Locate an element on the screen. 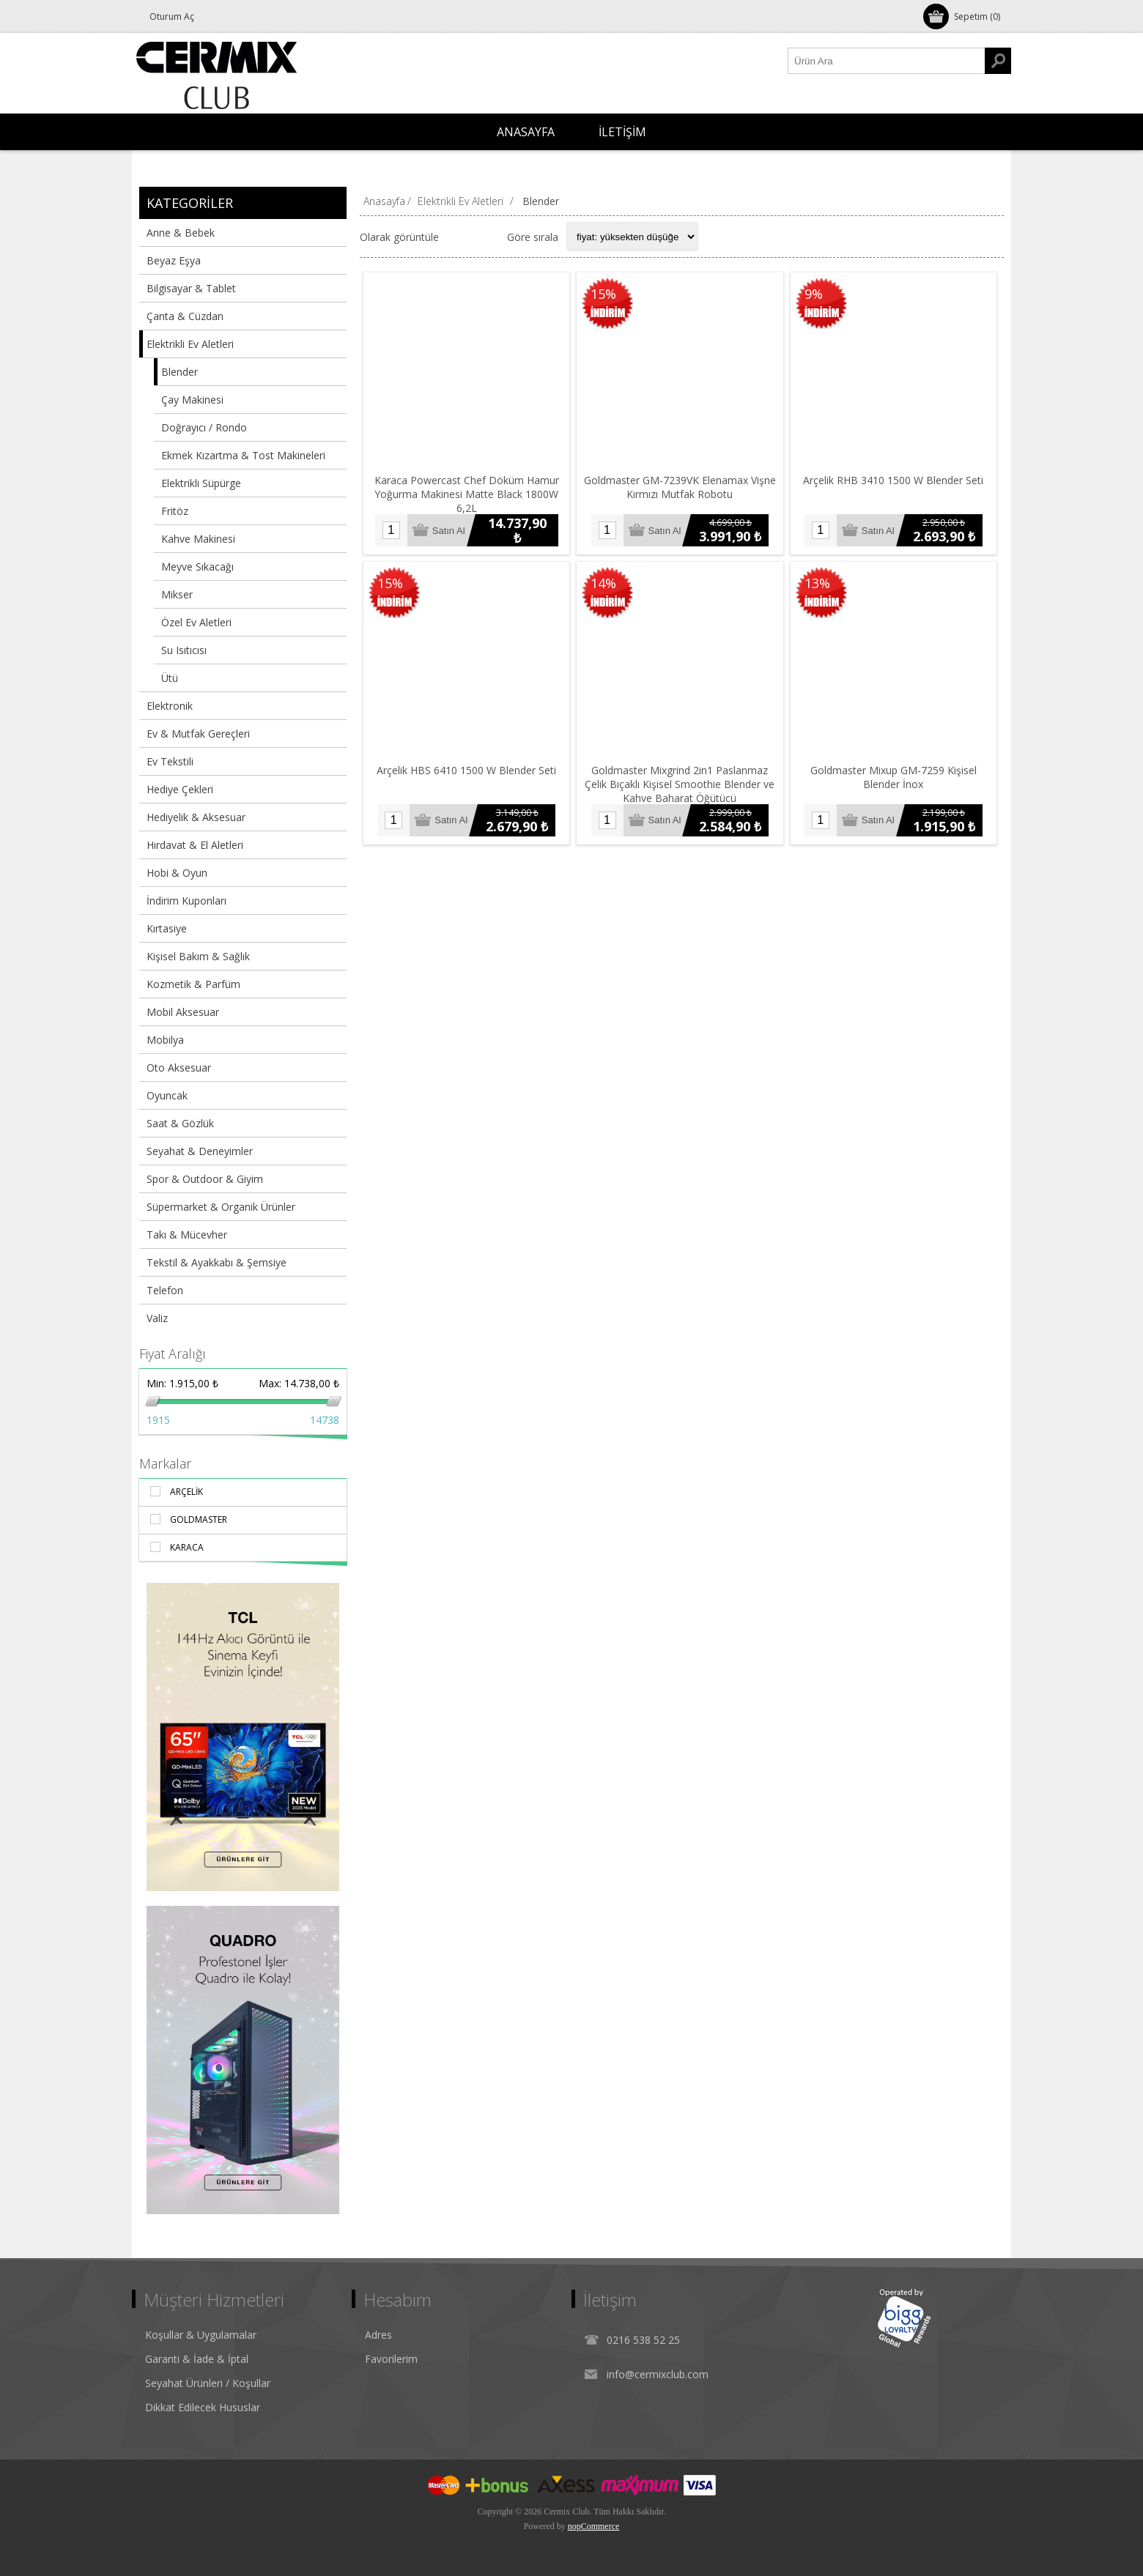 The image size is (1143, 2576). Çay Makinesi is located at coordinates (192, 400).